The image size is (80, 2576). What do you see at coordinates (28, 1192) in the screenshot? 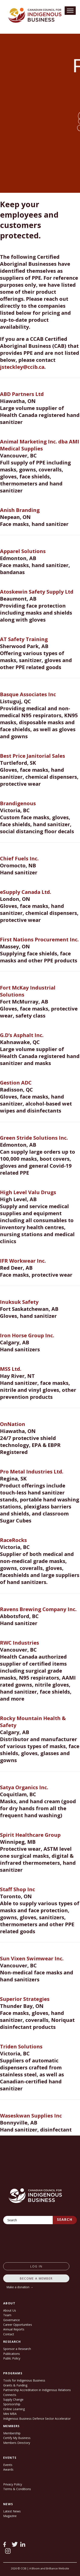
I see `High Level Valu Drugs` at bounding box center [28, 1192].